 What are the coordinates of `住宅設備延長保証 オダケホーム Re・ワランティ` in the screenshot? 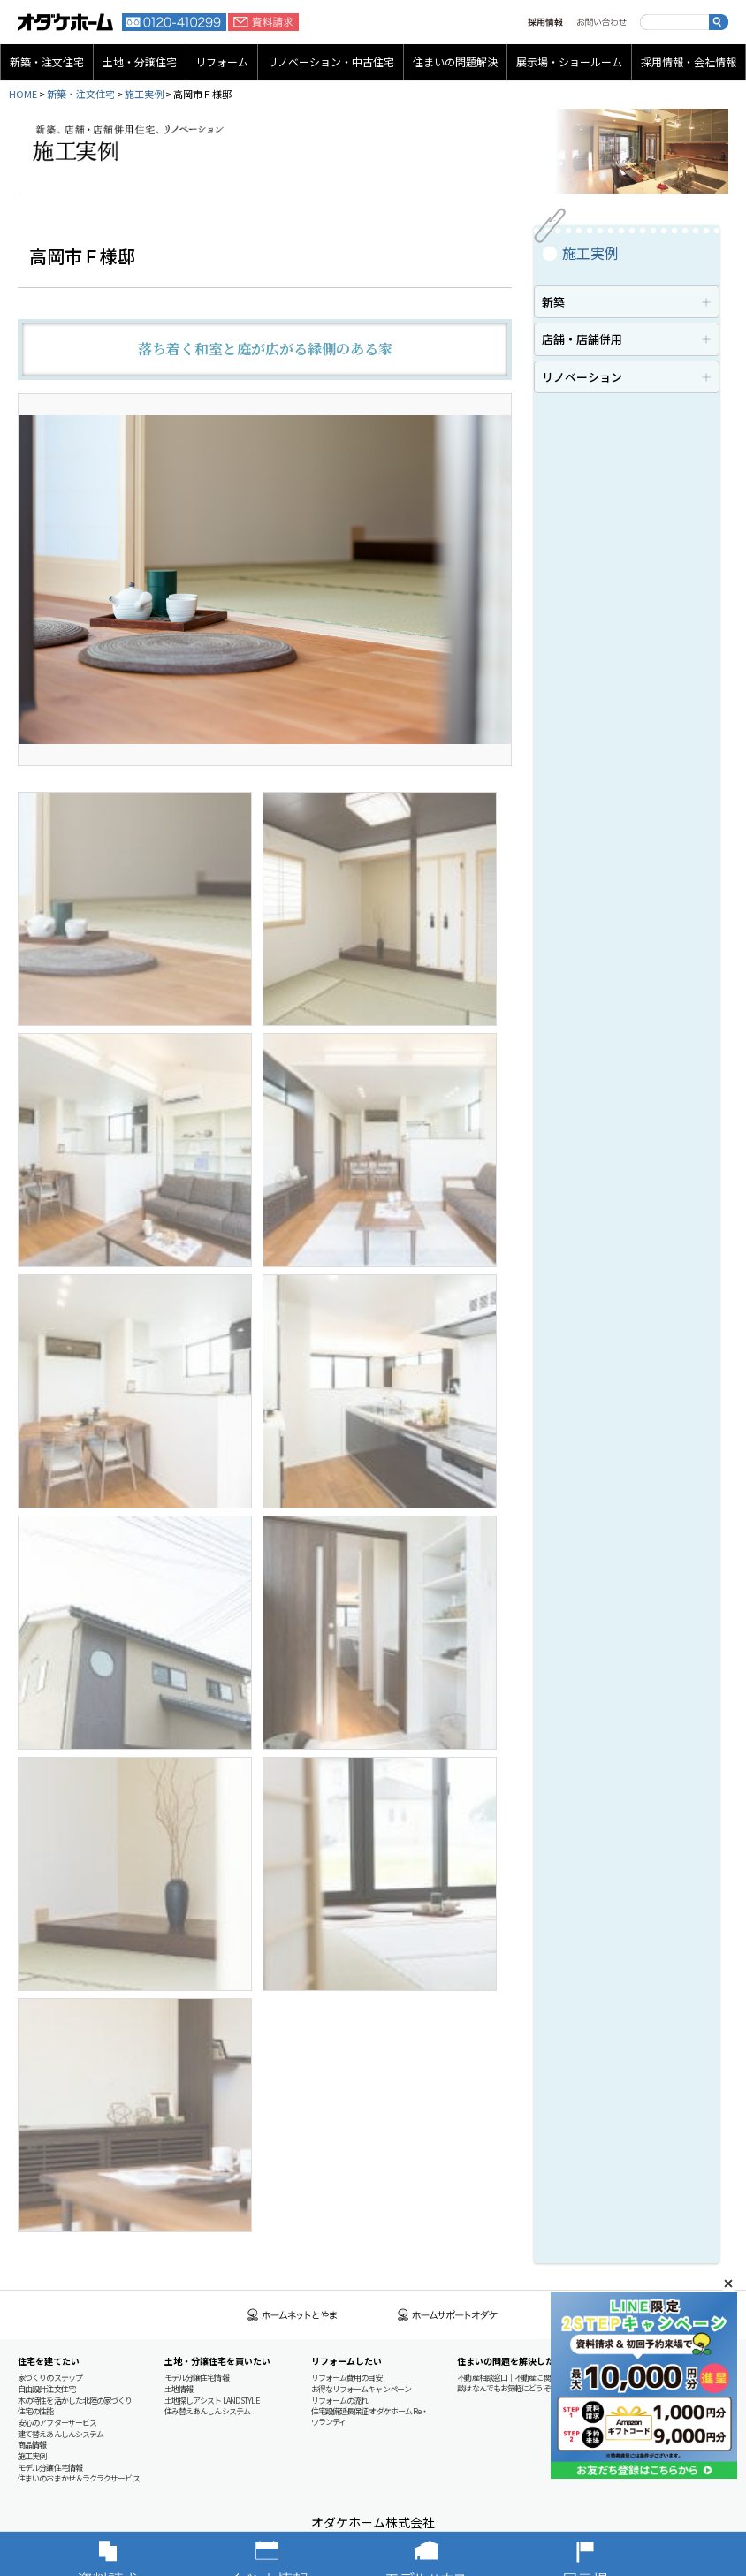 It's located at (370, 2416).